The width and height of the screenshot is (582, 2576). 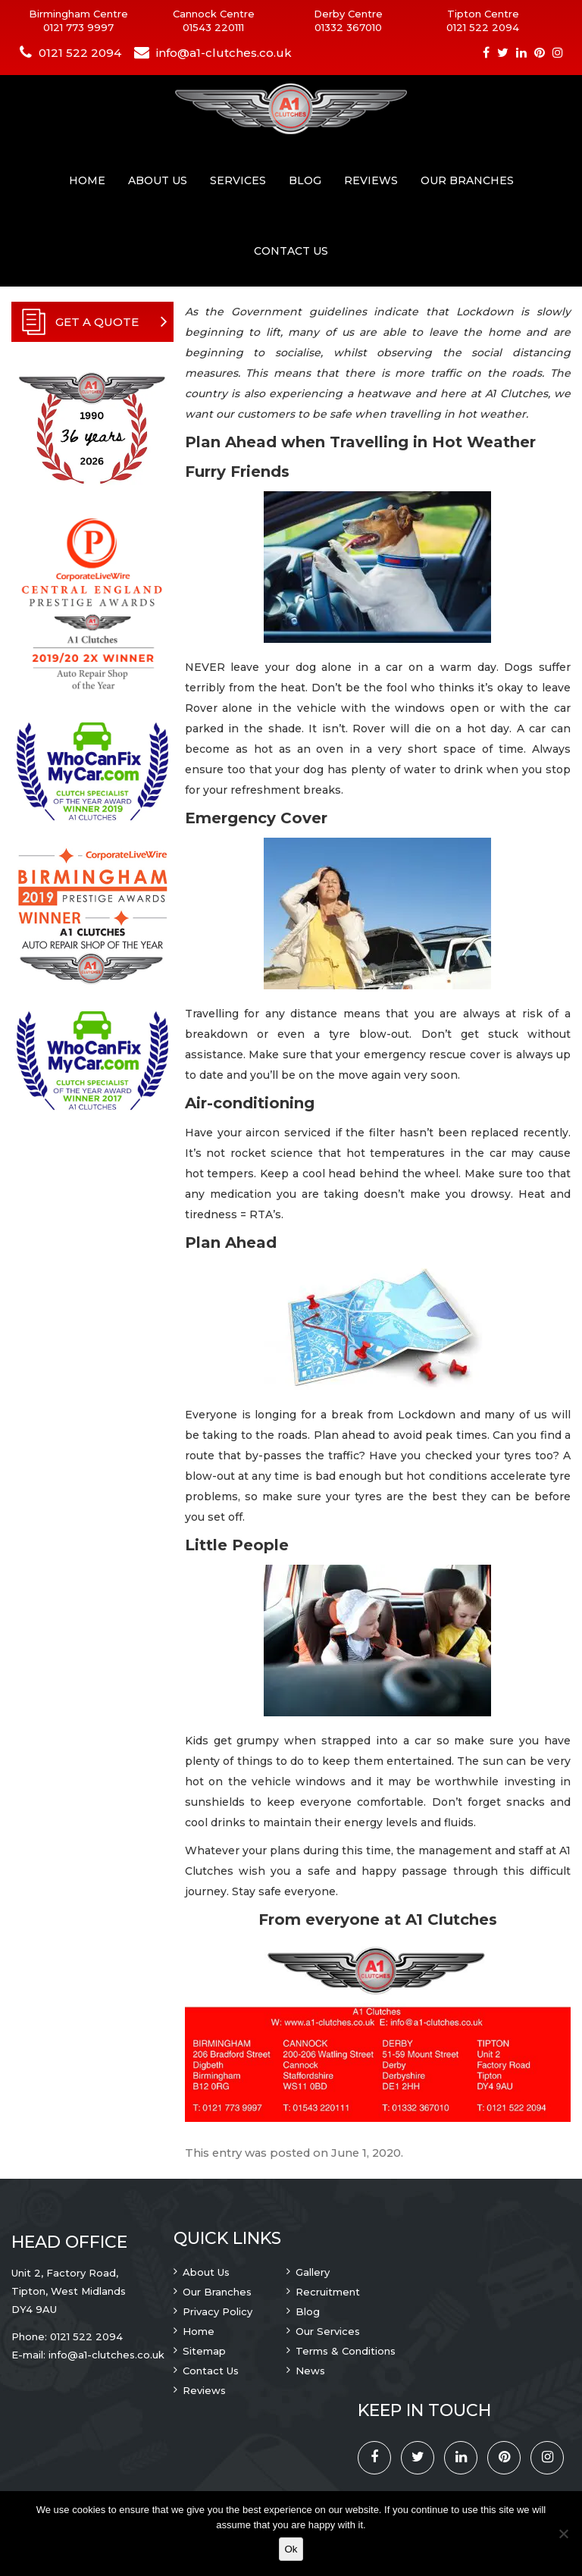 I want to click on Our Services, so click(x=328, y=2331).